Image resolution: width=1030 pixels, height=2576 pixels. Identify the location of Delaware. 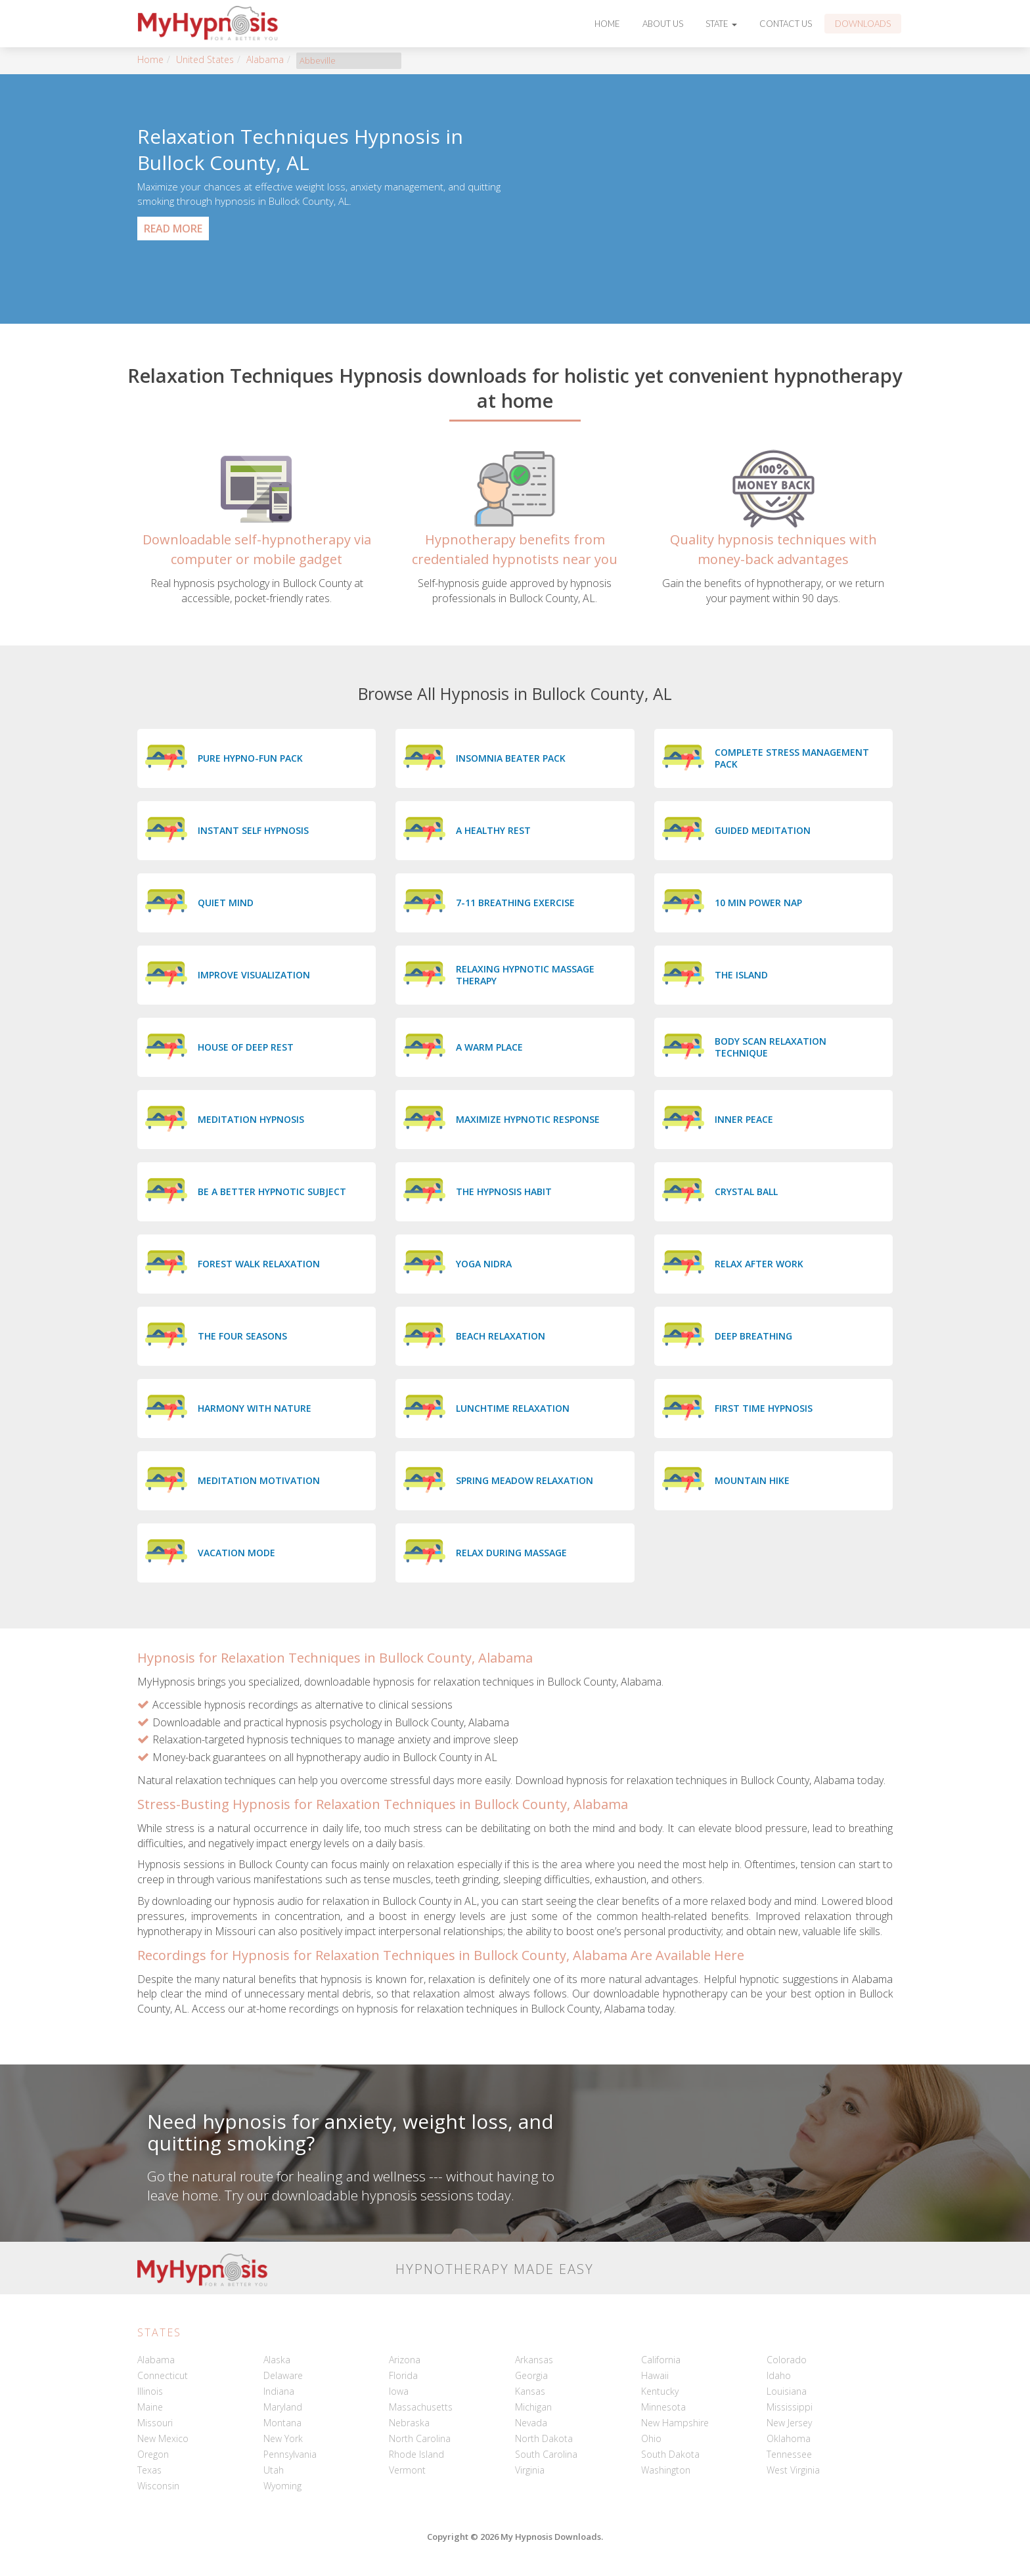
(283, 2375).